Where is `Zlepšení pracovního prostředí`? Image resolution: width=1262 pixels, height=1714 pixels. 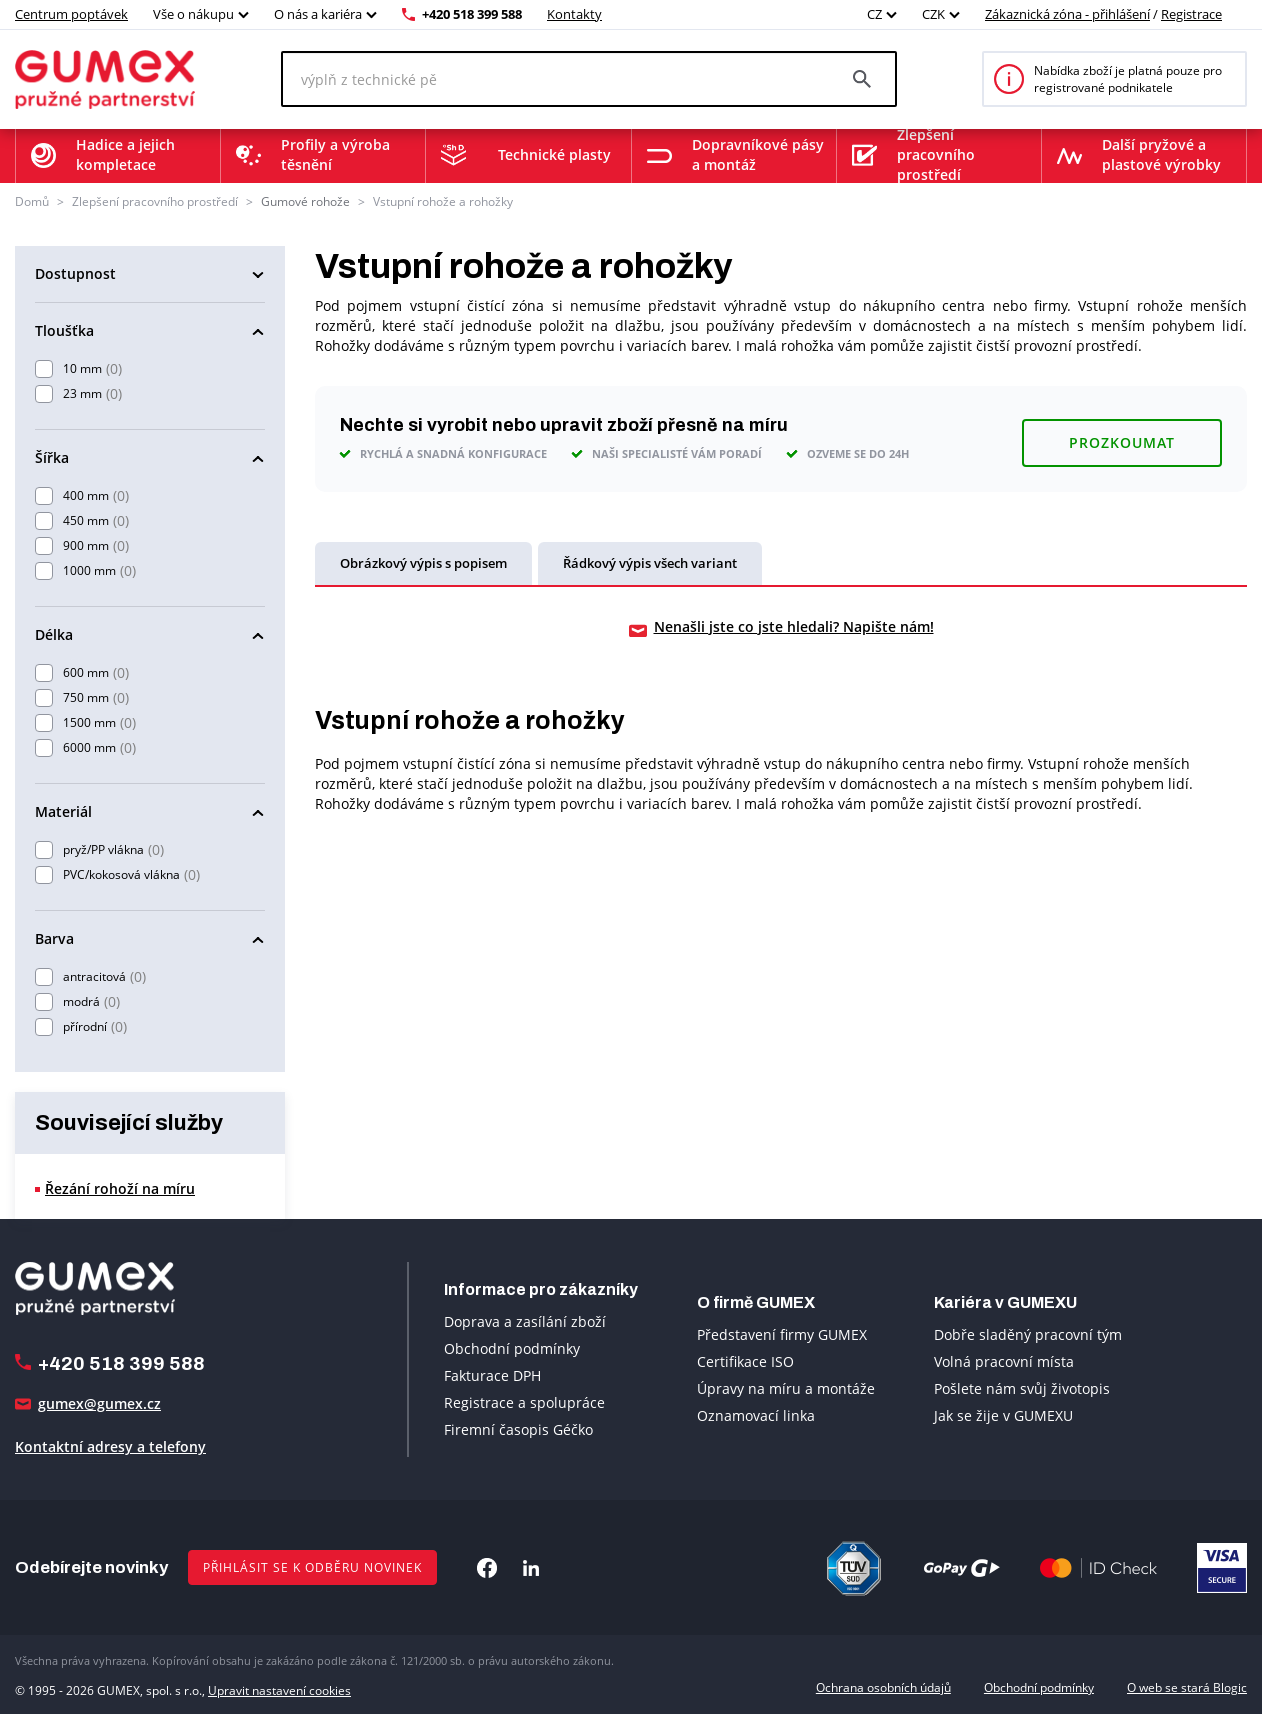 Zlepšení pracovního prostředí is located at coordinates (155, 201).